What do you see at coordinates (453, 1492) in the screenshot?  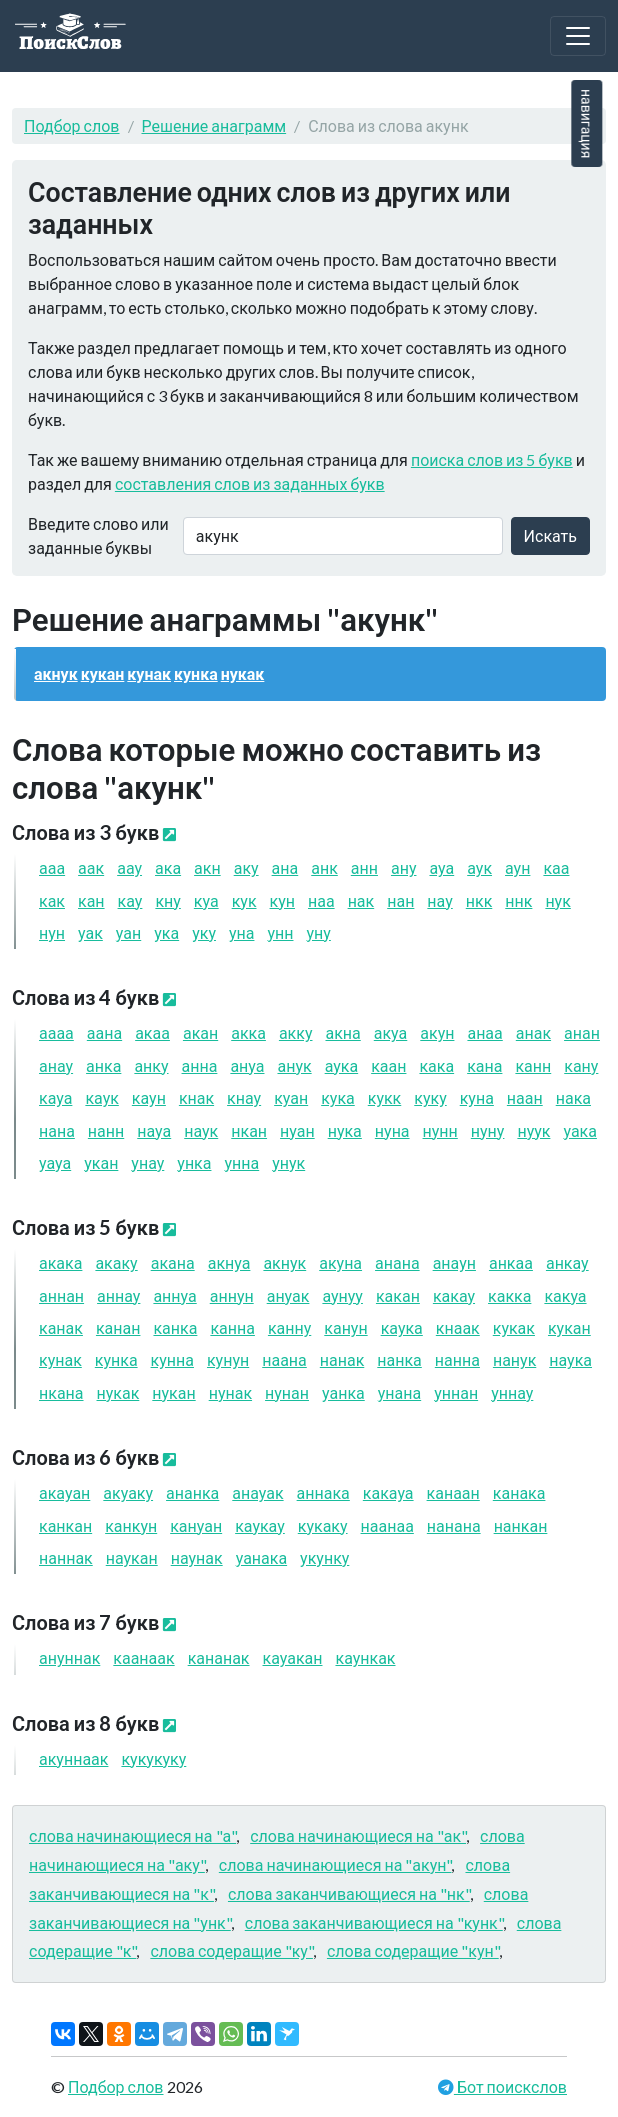 I see `канаан` at bounding box center [453, 1492].